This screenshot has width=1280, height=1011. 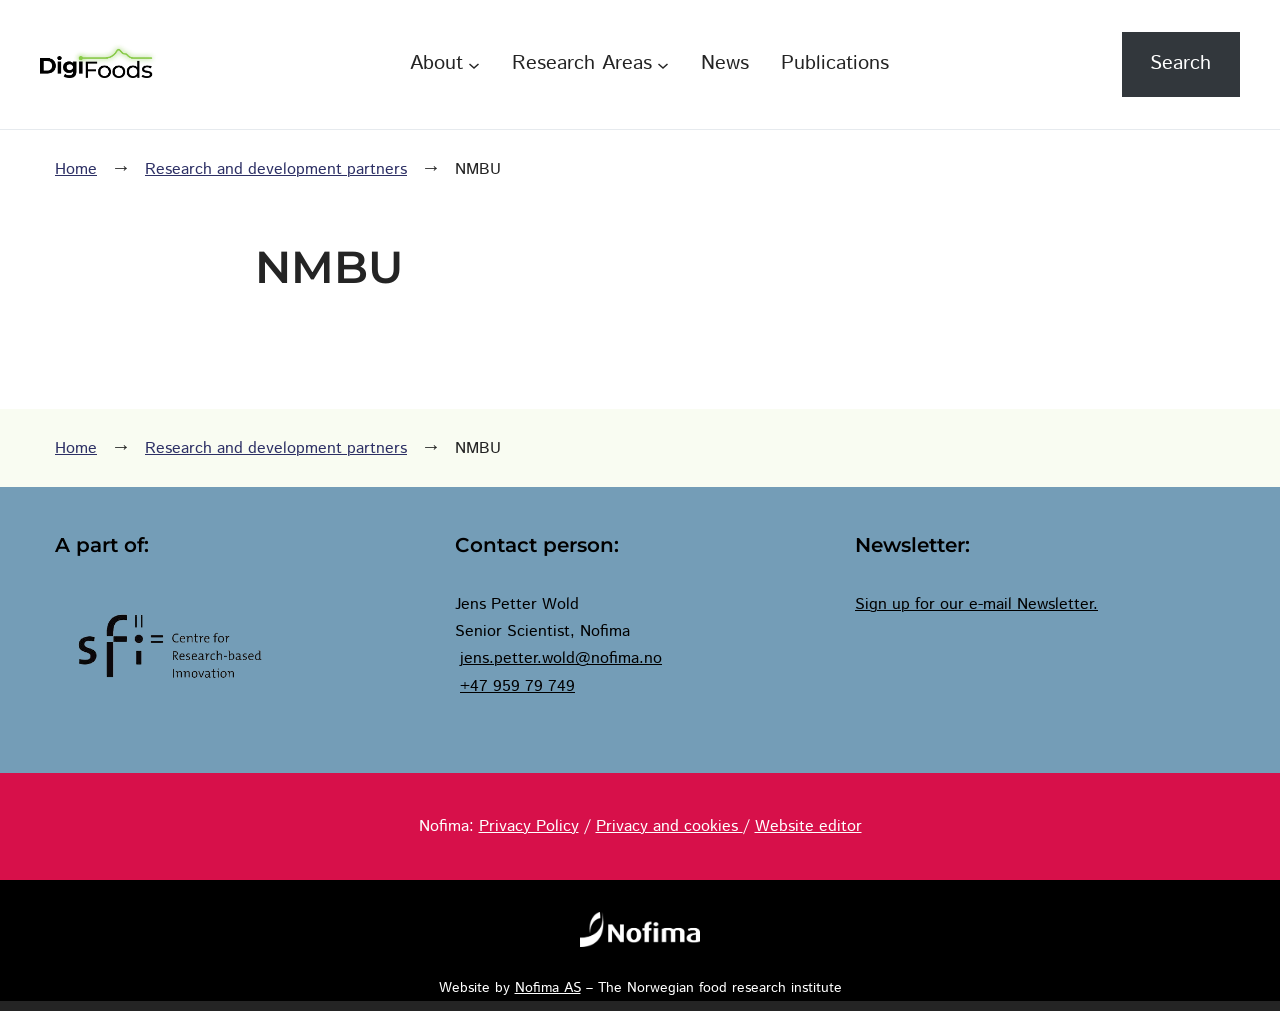 I want to click on Sign up for our e-mail, so click(x=936, y=604).